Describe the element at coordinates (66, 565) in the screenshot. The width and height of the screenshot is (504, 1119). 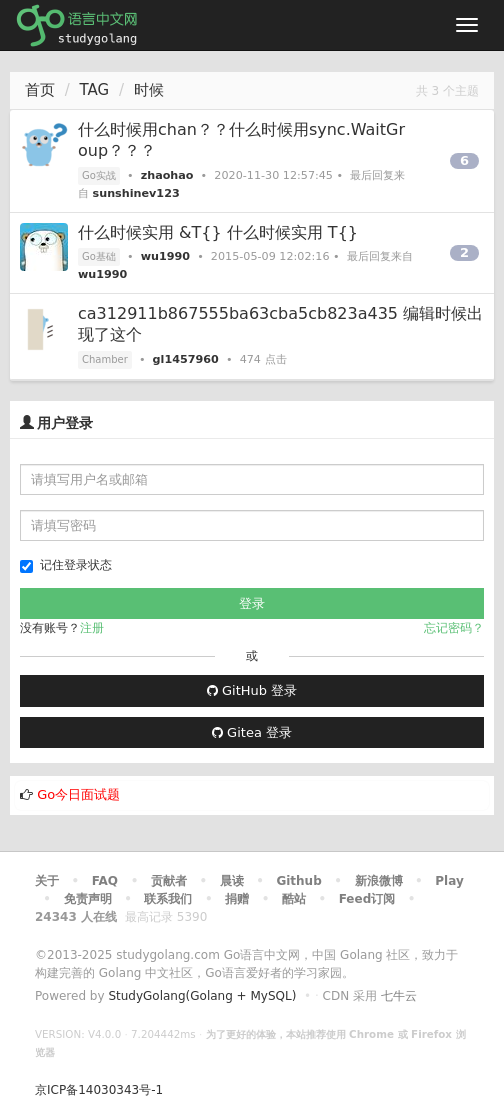
I see `记住登录状态` at that location.